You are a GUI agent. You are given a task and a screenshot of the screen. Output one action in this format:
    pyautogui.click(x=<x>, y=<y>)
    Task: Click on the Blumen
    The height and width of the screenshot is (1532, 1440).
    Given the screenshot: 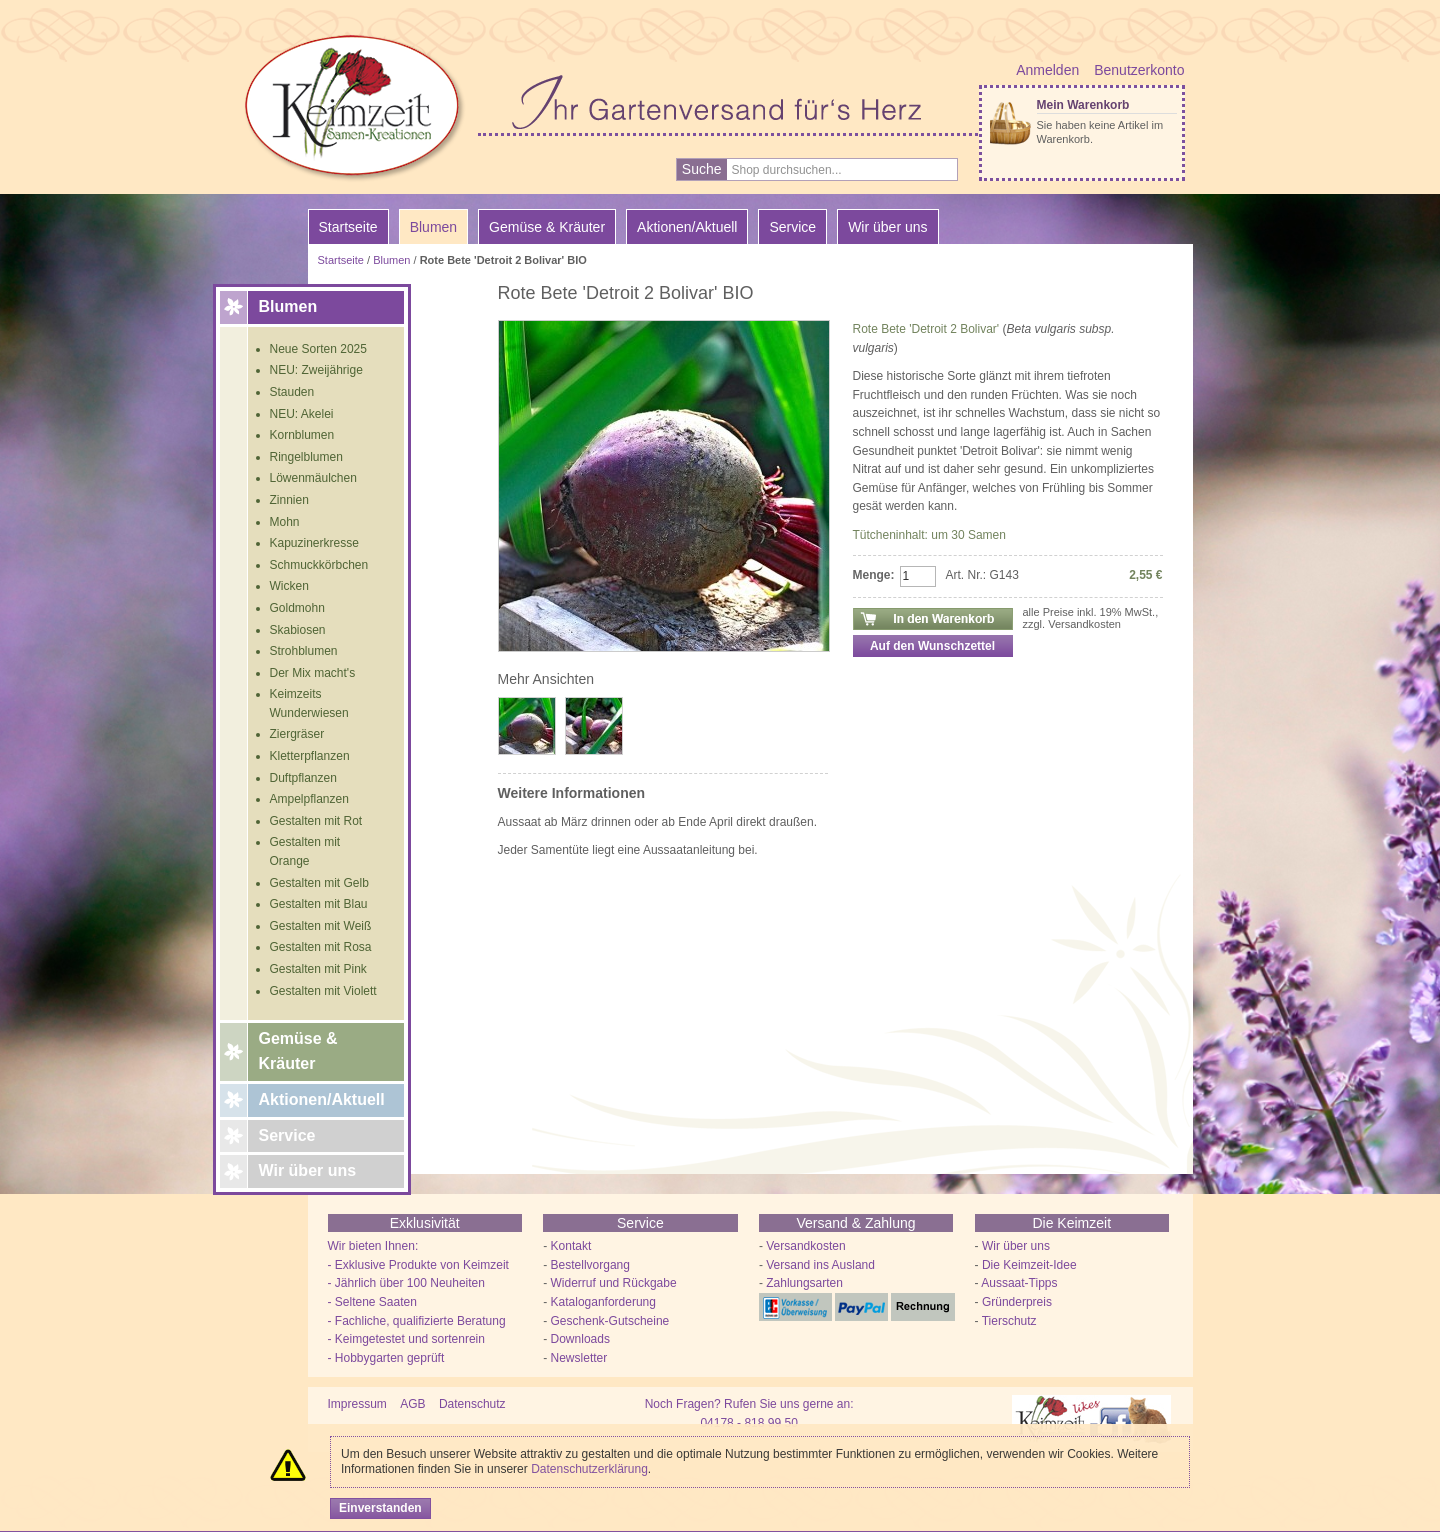 What is the action you would take?
    pyautogui.click(x=391, y=260)
    